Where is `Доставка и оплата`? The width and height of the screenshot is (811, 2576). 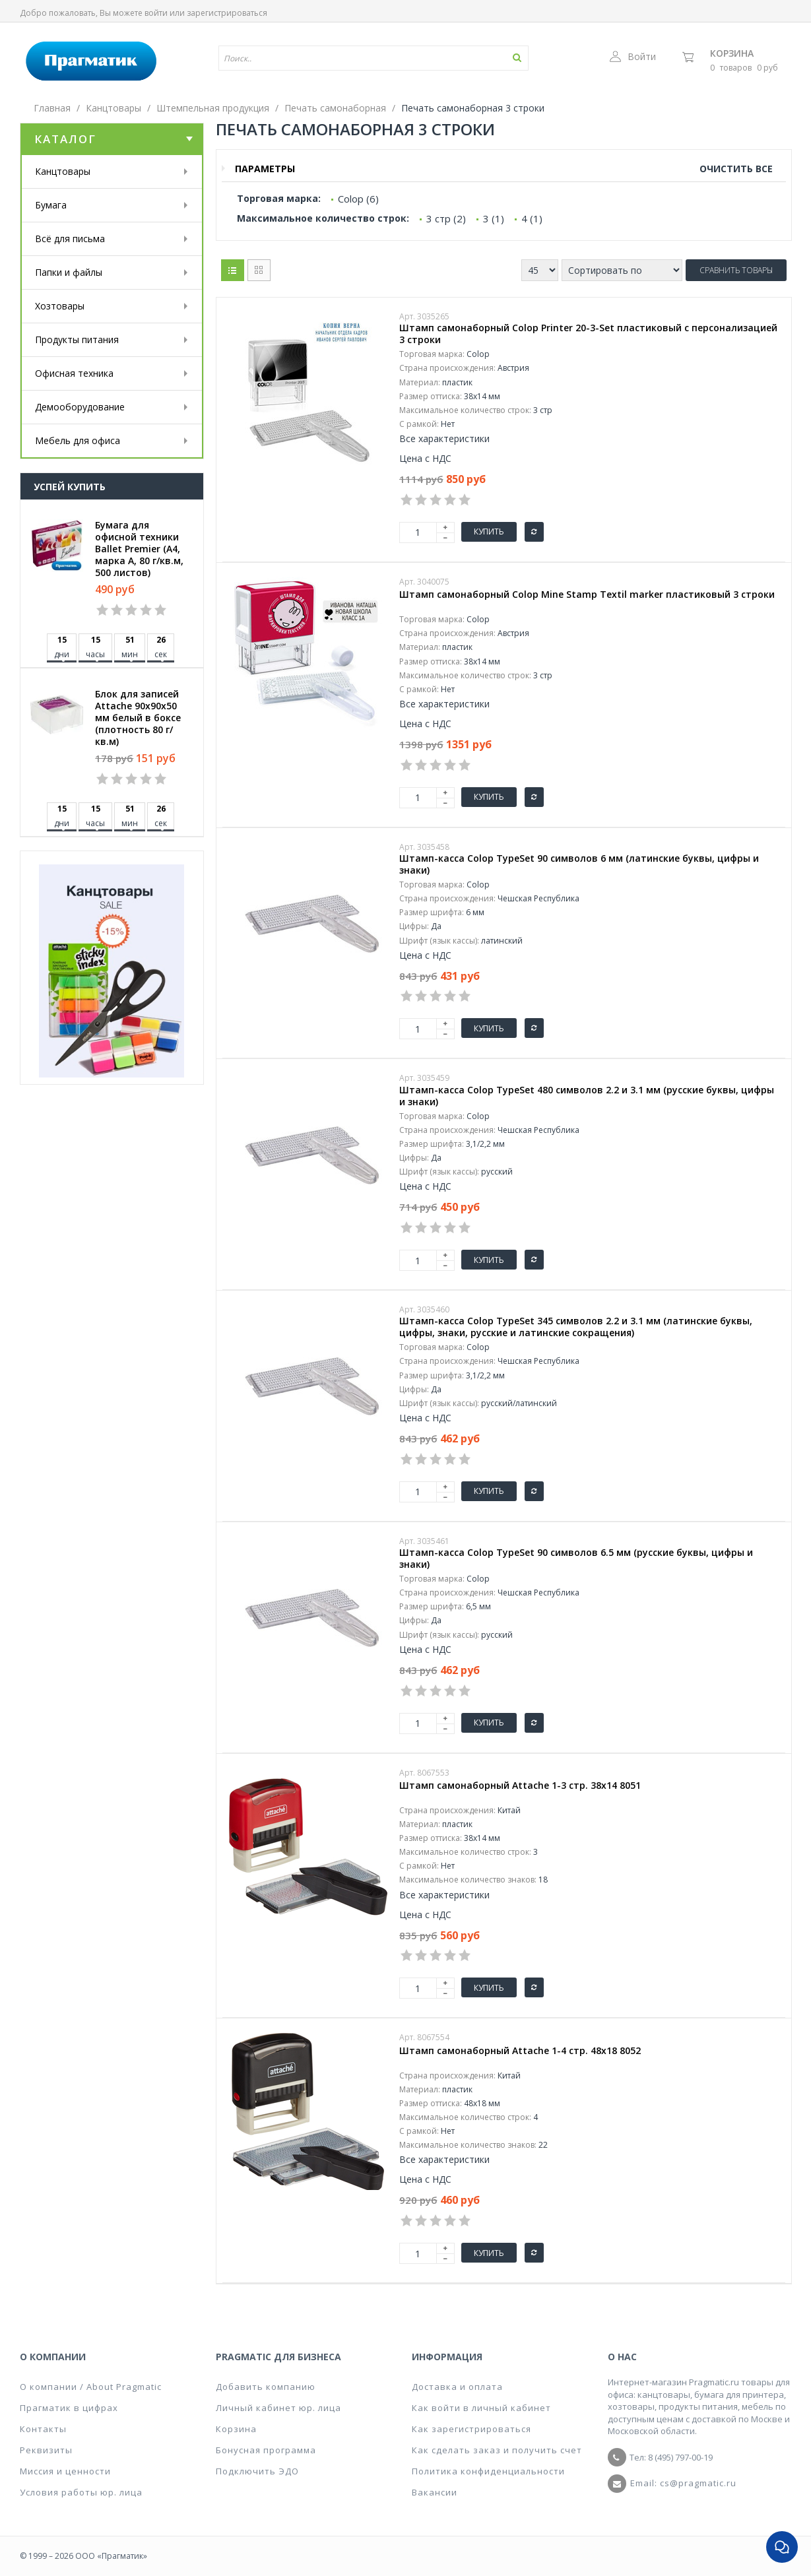 Доставка и оплата is located at coordinates (457, 2387).